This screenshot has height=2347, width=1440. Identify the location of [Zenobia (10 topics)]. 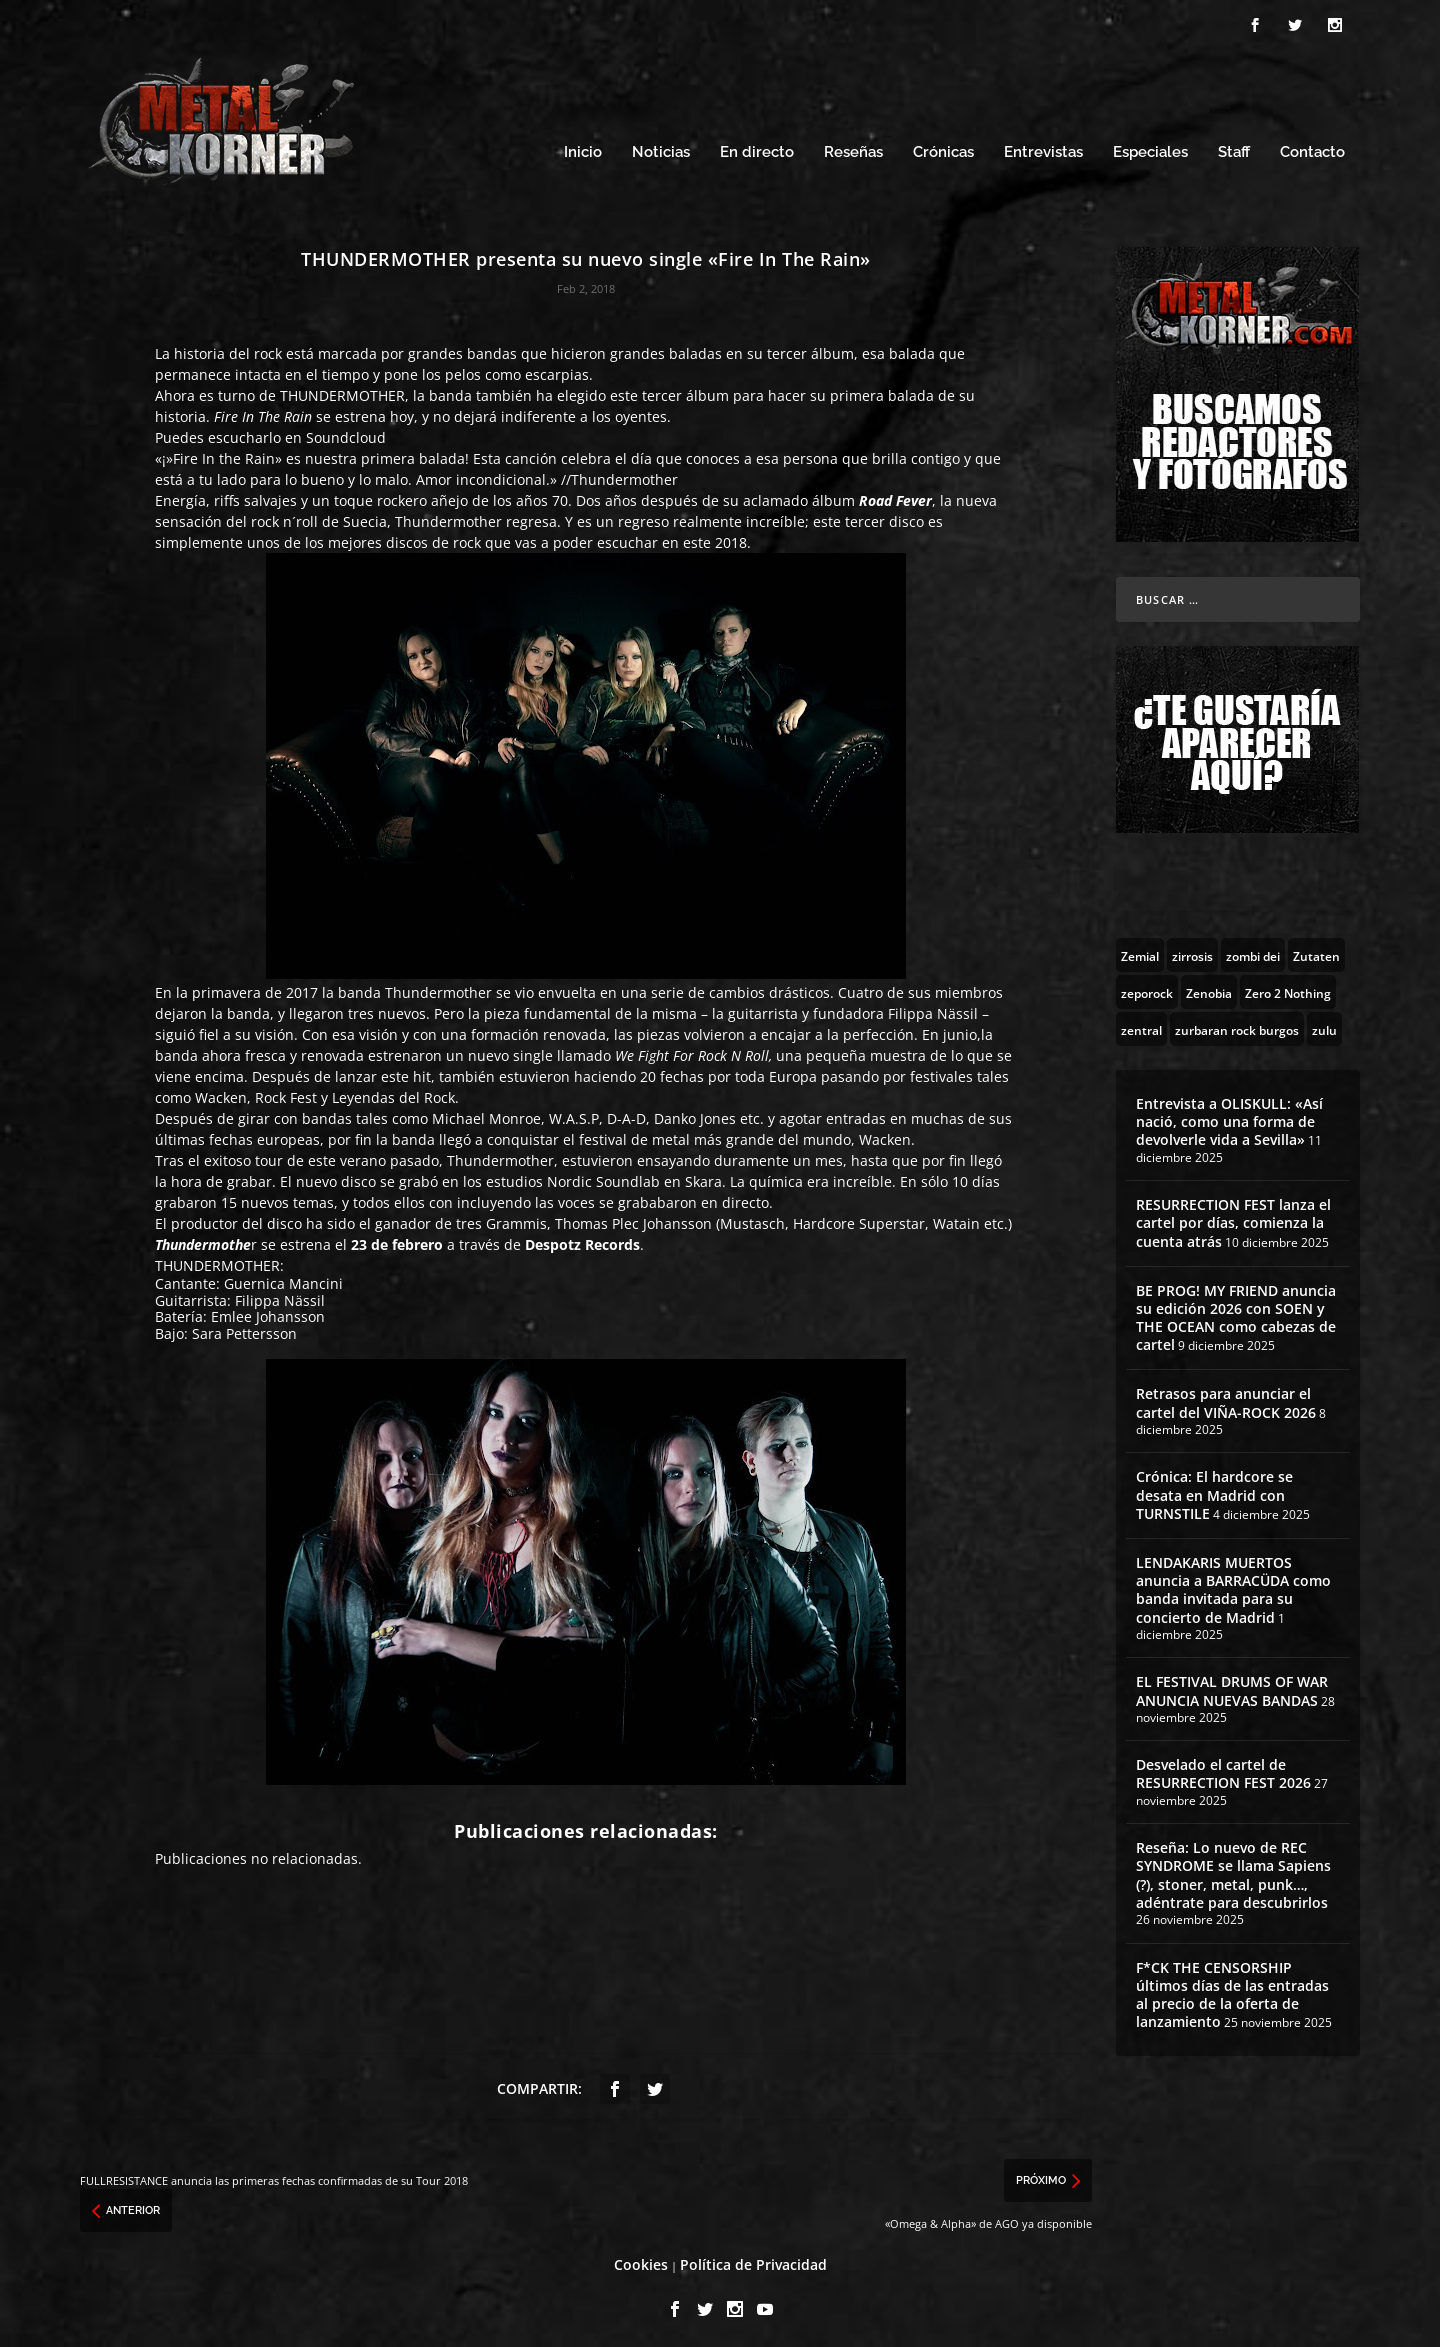
(1209, 986).